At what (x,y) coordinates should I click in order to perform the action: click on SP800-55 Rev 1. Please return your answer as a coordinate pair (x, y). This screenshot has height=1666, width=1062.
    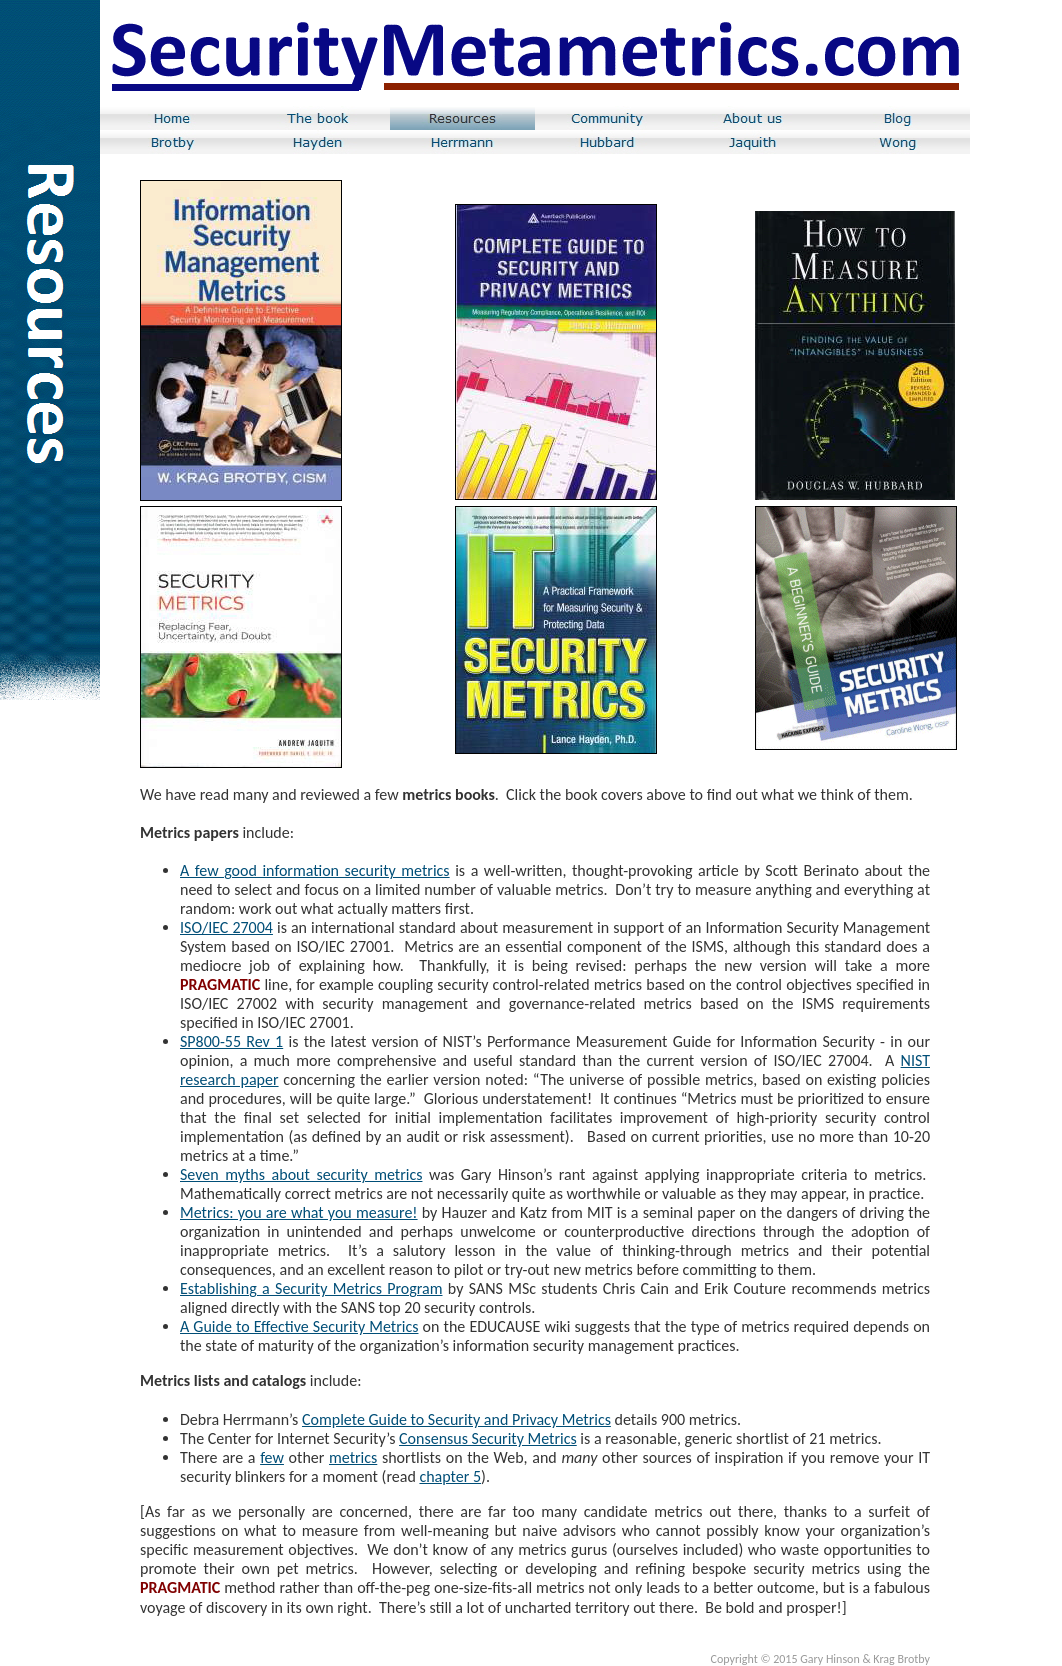
    Looking at the image, I should click on (231, 1041).